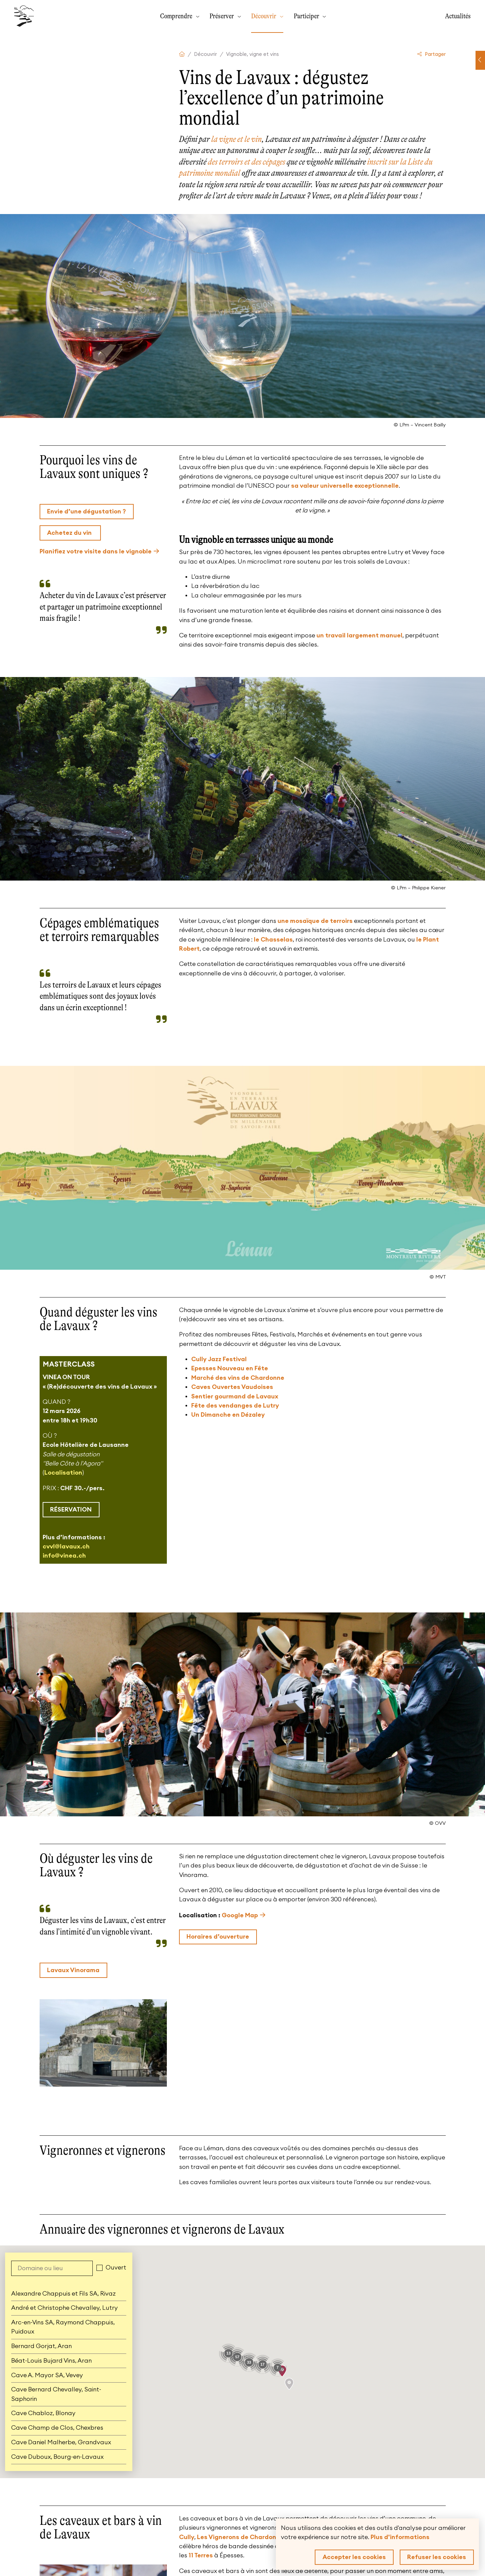 The width and height of the screenshot is (485, 2576). I want to click on Accepter les cookies [button], so click(354, 2557).